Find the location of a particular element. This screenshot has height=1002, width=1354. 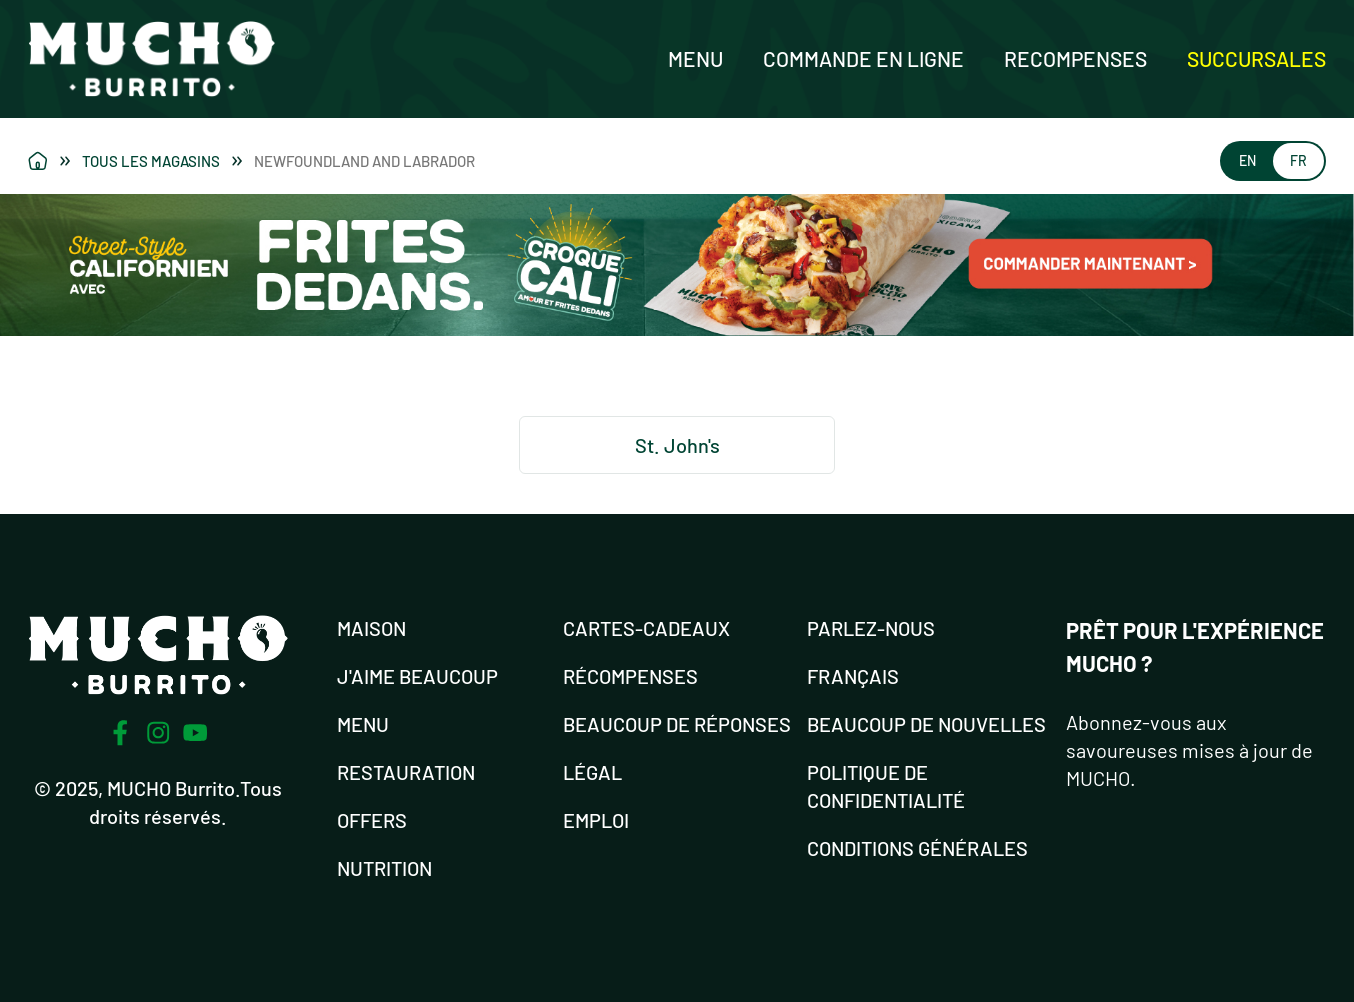

CONDITIONS GÉNÉRALES is located at coordinates (917, 848).